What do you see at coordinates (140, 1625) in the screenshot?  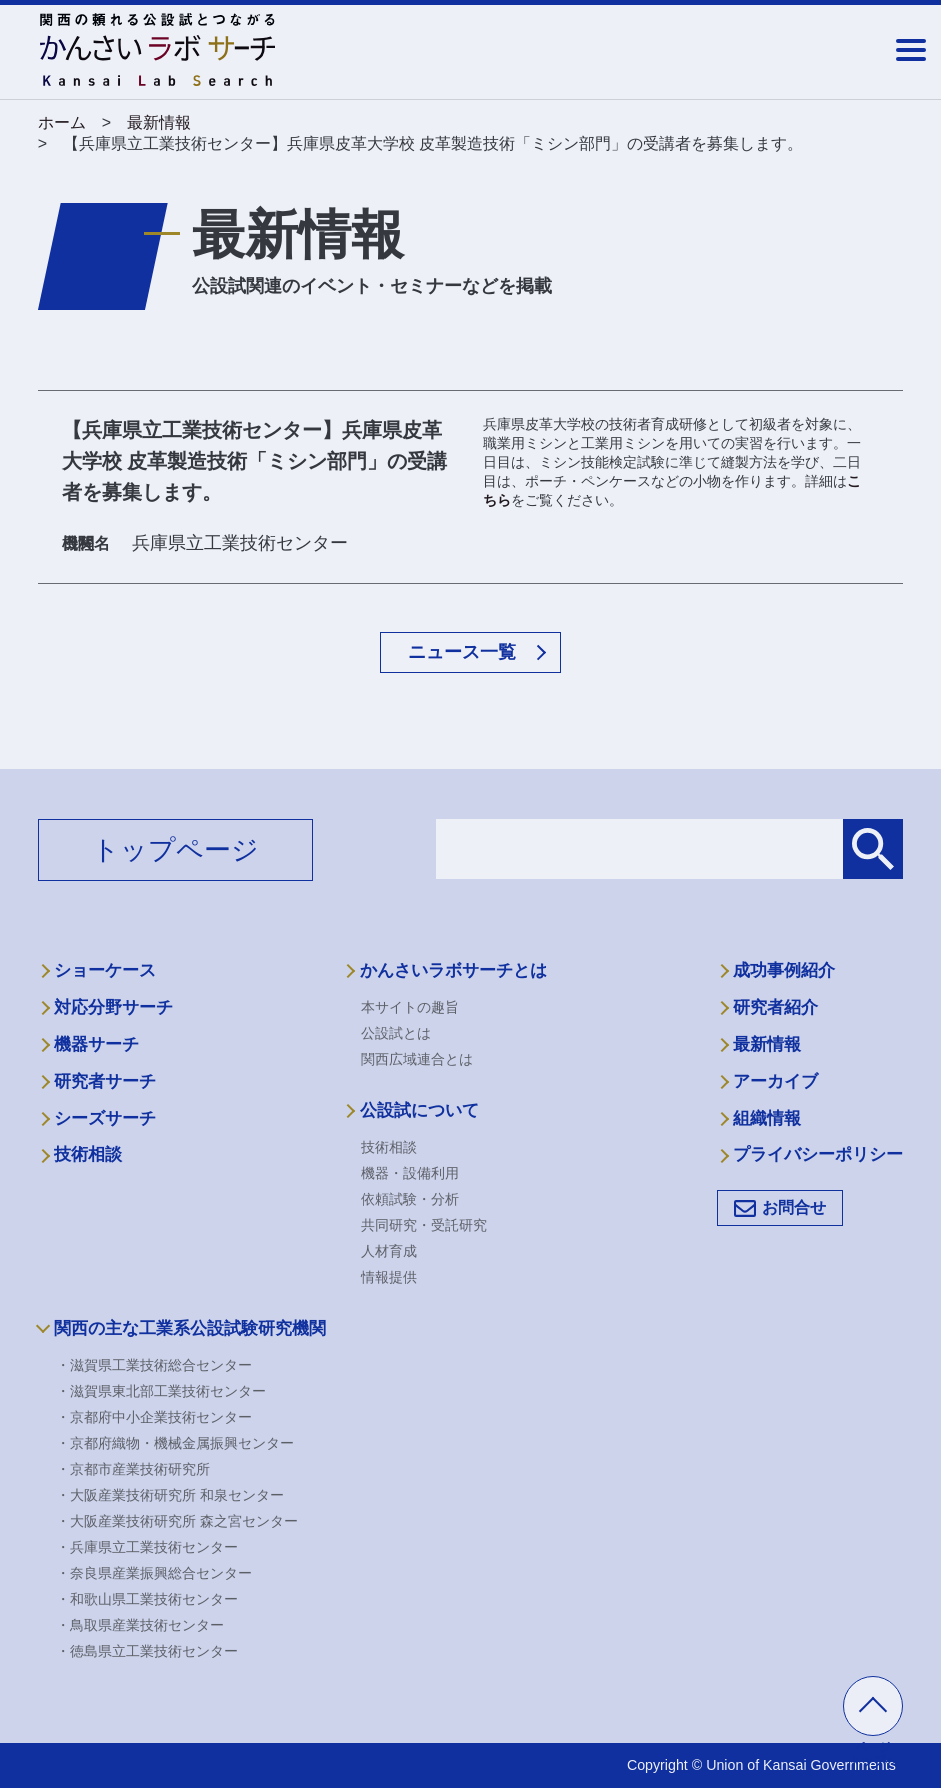 I see `・鳥取県産業技術センター` at bounding box center [140, 1625].